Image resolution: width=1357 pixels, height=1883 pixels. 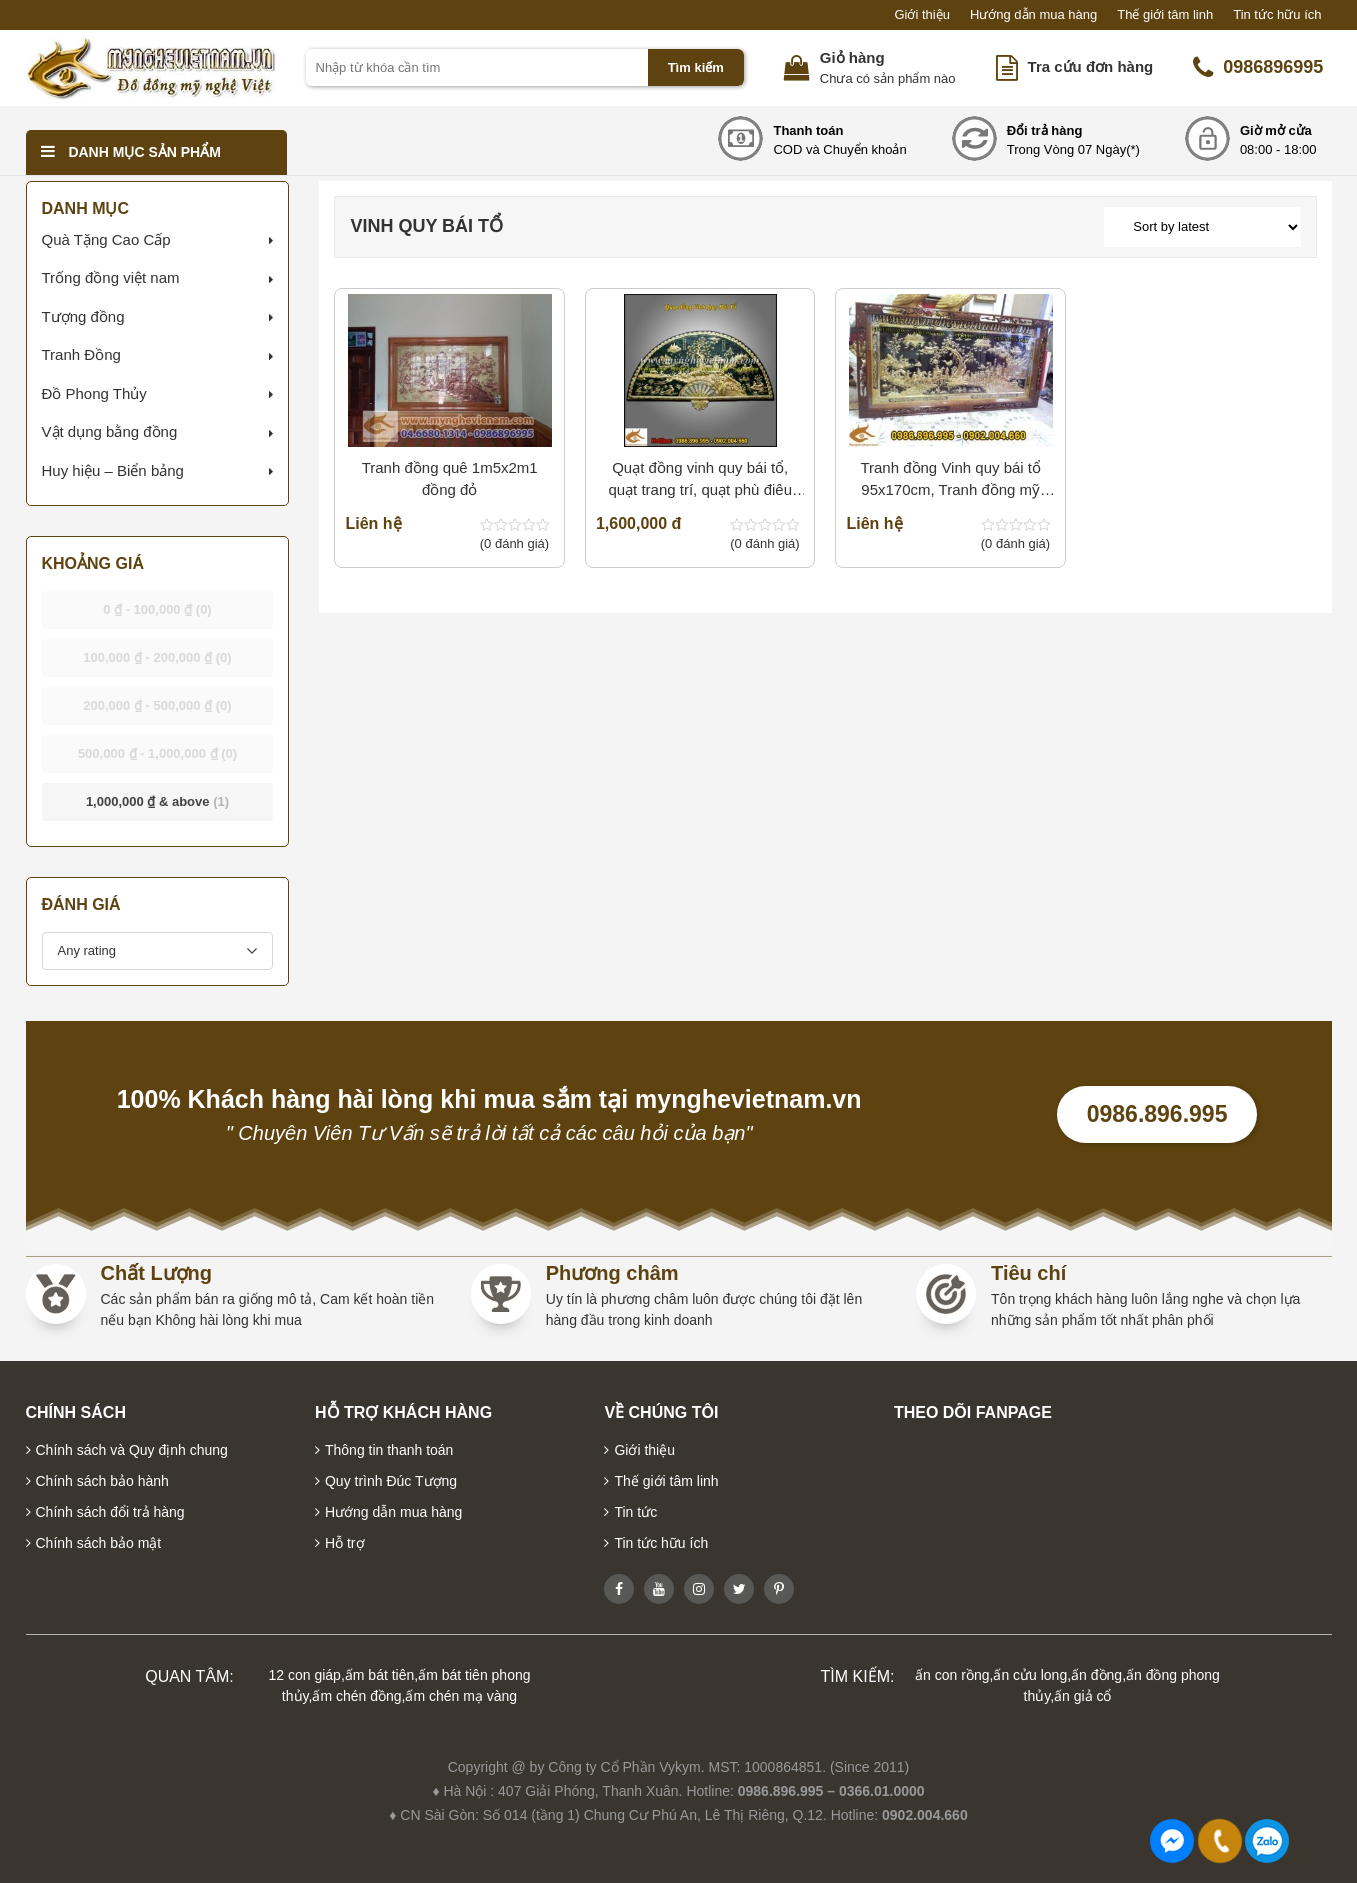 What do you see at coordinates (852, 57) in the screenshot?
I see `Giỏ hàng` at bounding box center [852, 57].